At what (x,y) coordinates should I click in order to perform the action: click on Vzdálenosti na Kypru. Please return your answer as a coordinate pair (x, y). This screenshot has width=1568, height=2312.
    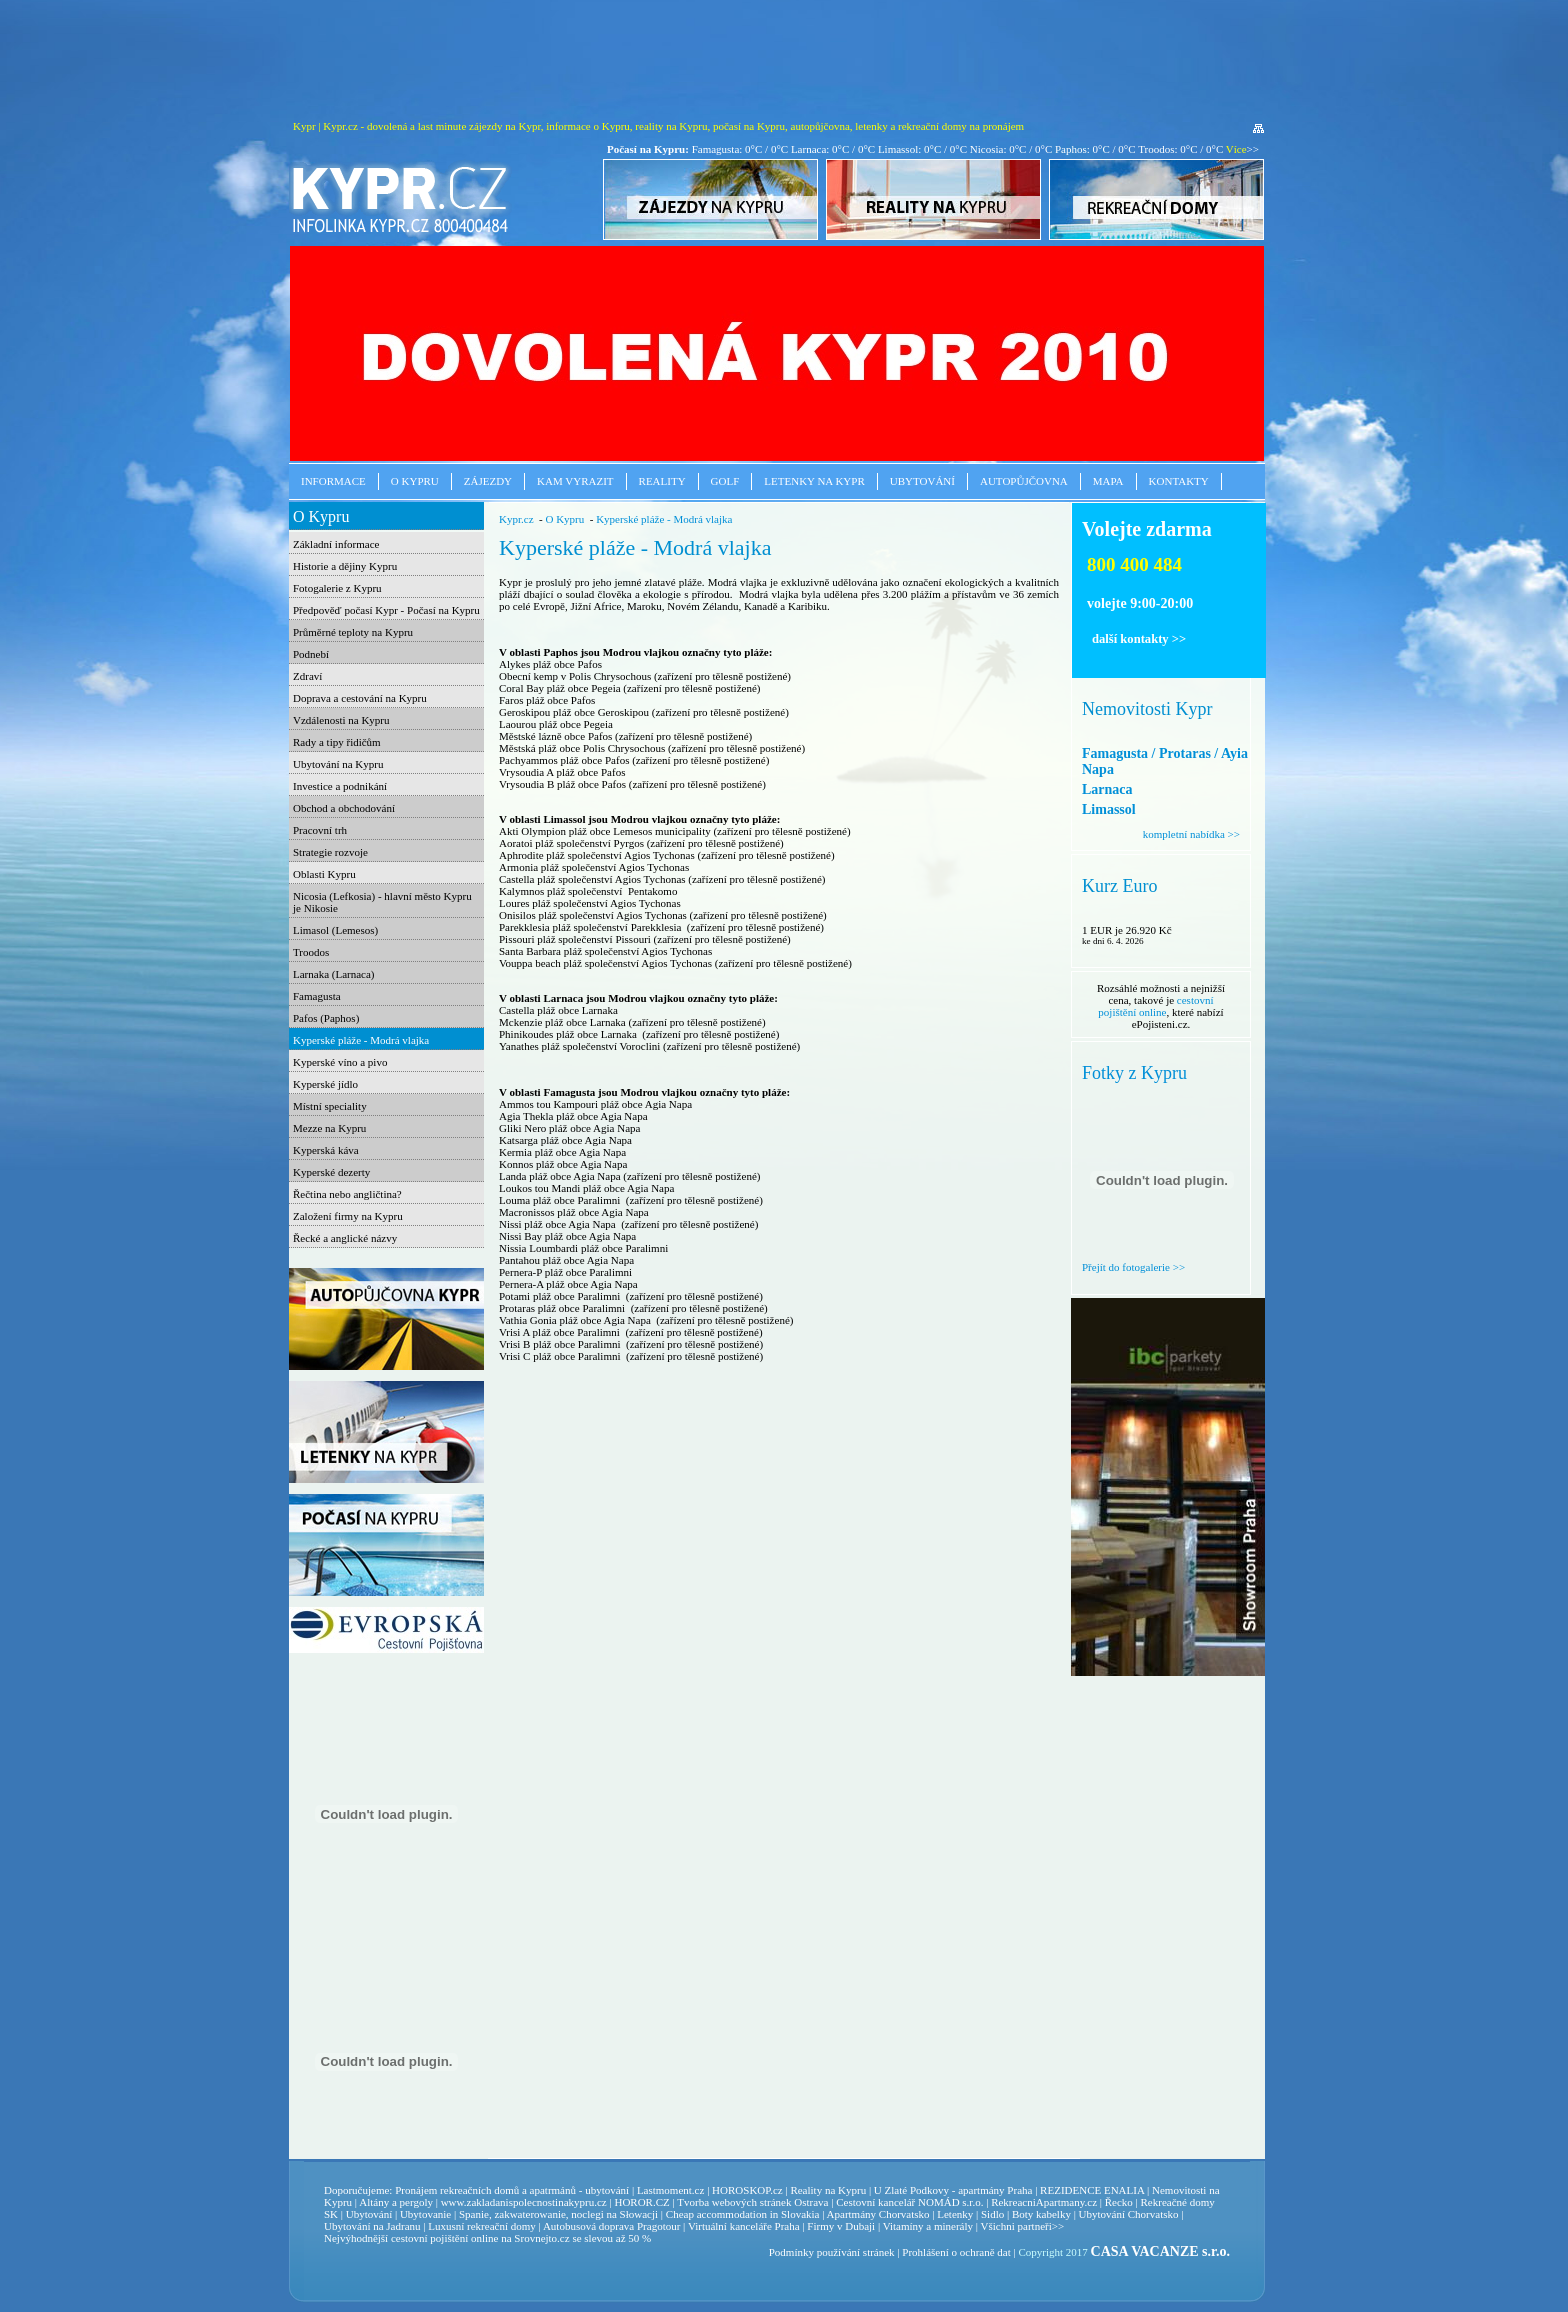
    Looking at the image, I should click on (341, 720).